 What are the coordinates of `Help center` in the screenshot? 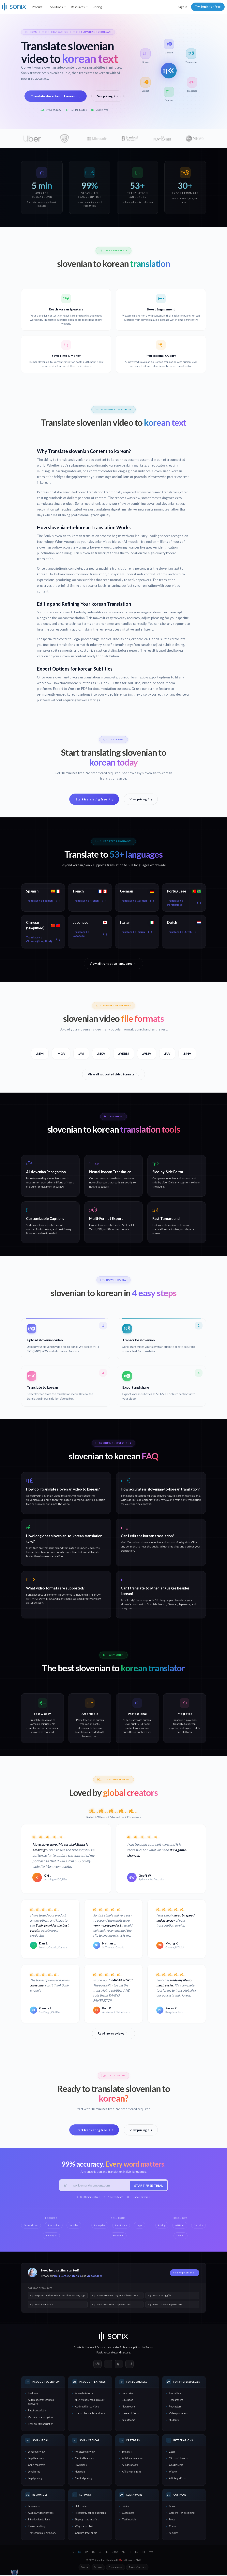 It's located at (81, 2507).